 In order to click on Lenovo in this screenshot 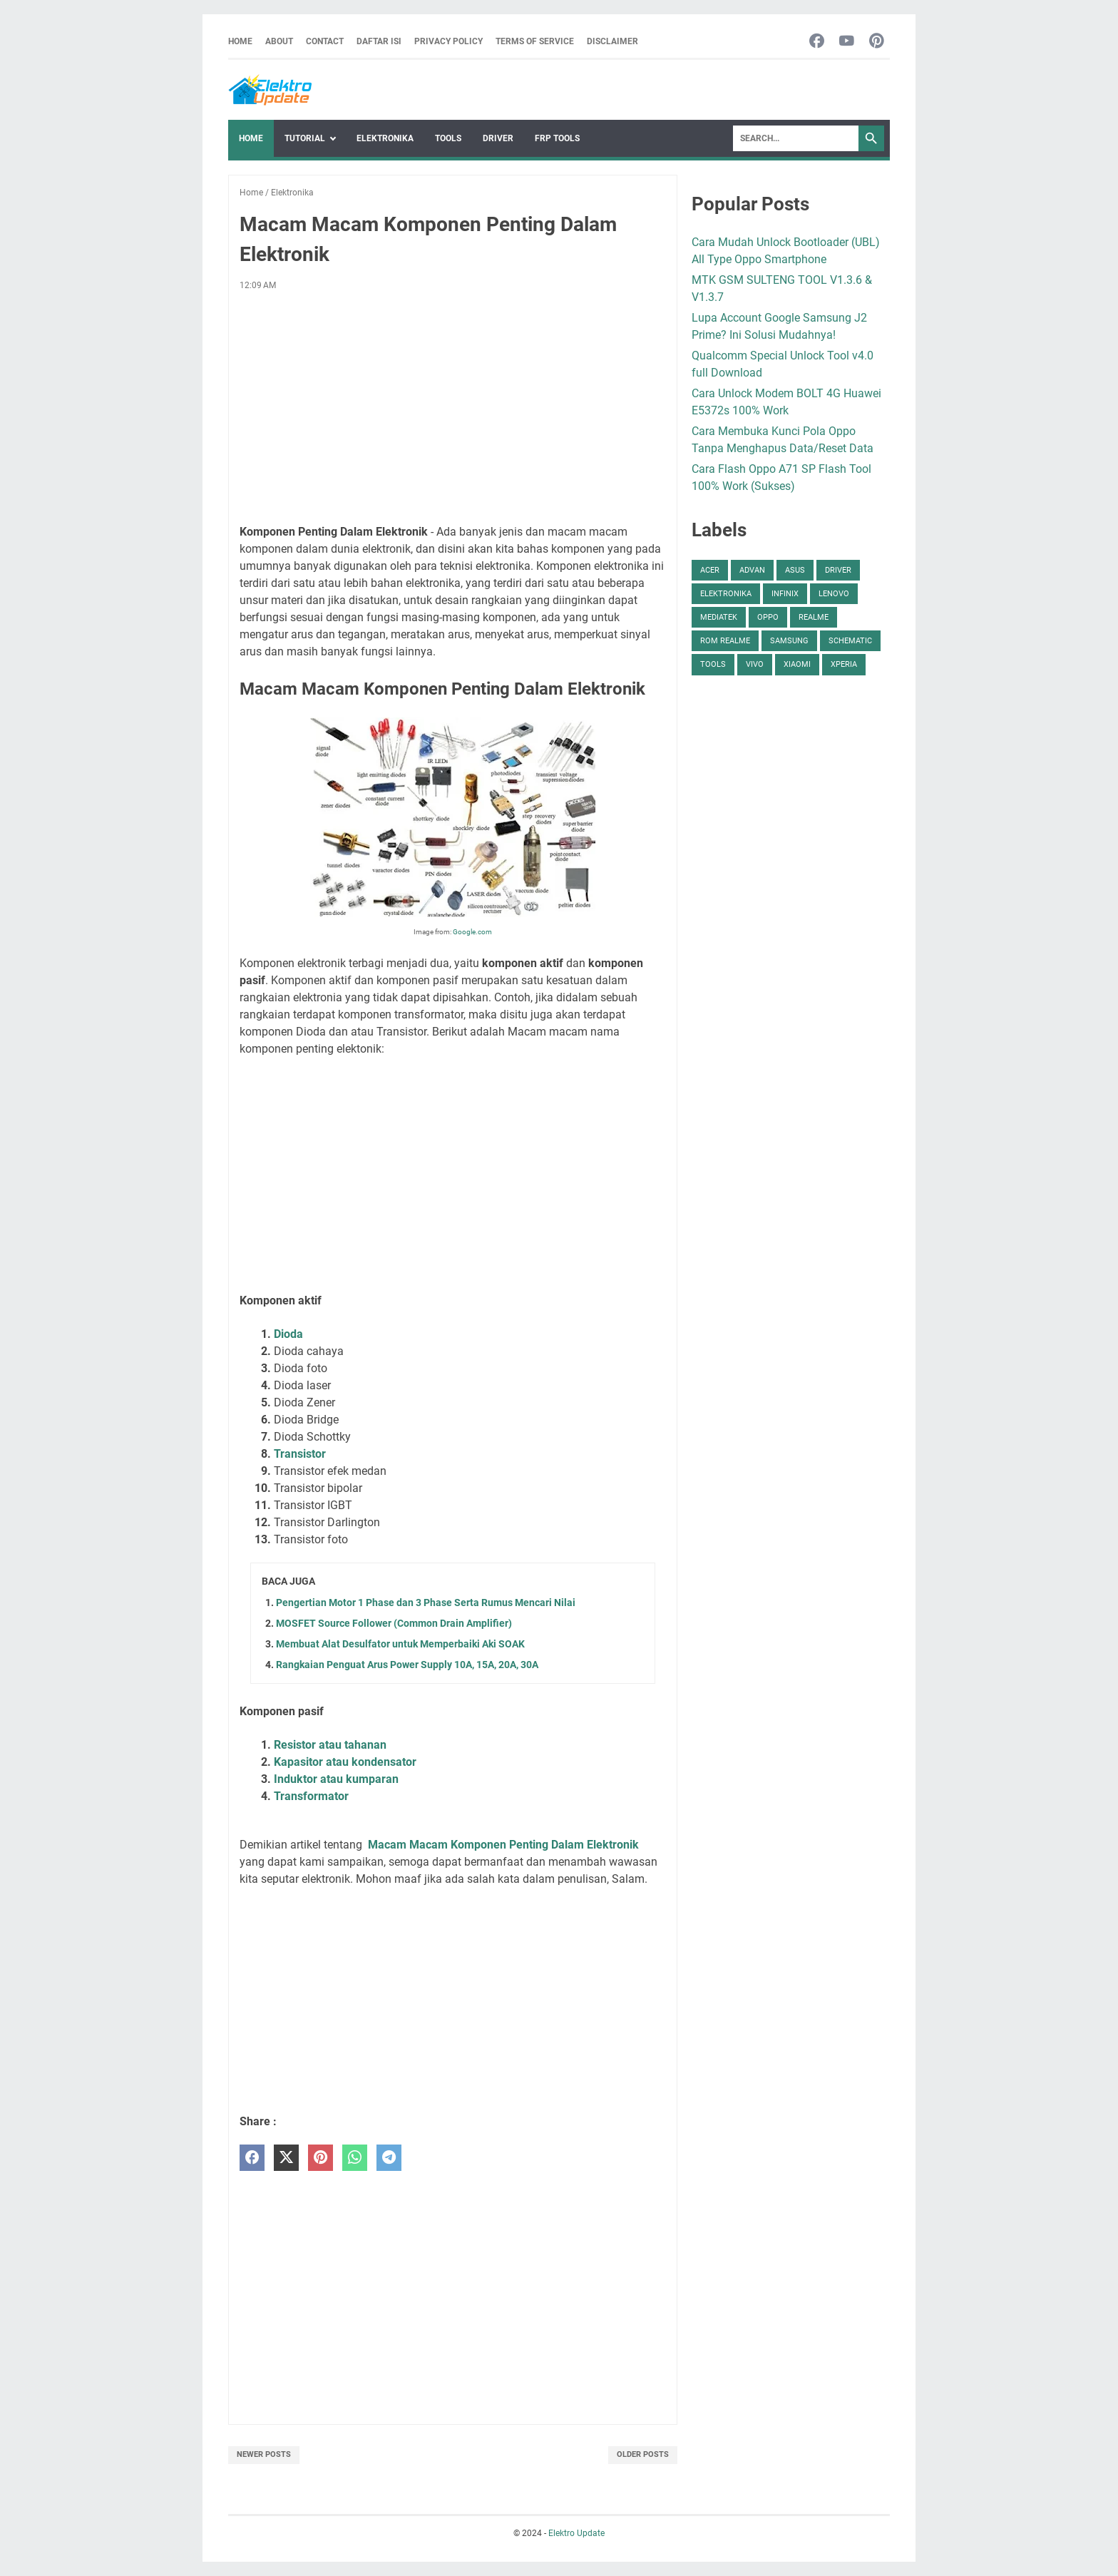, I will do `click(834, 593)`.